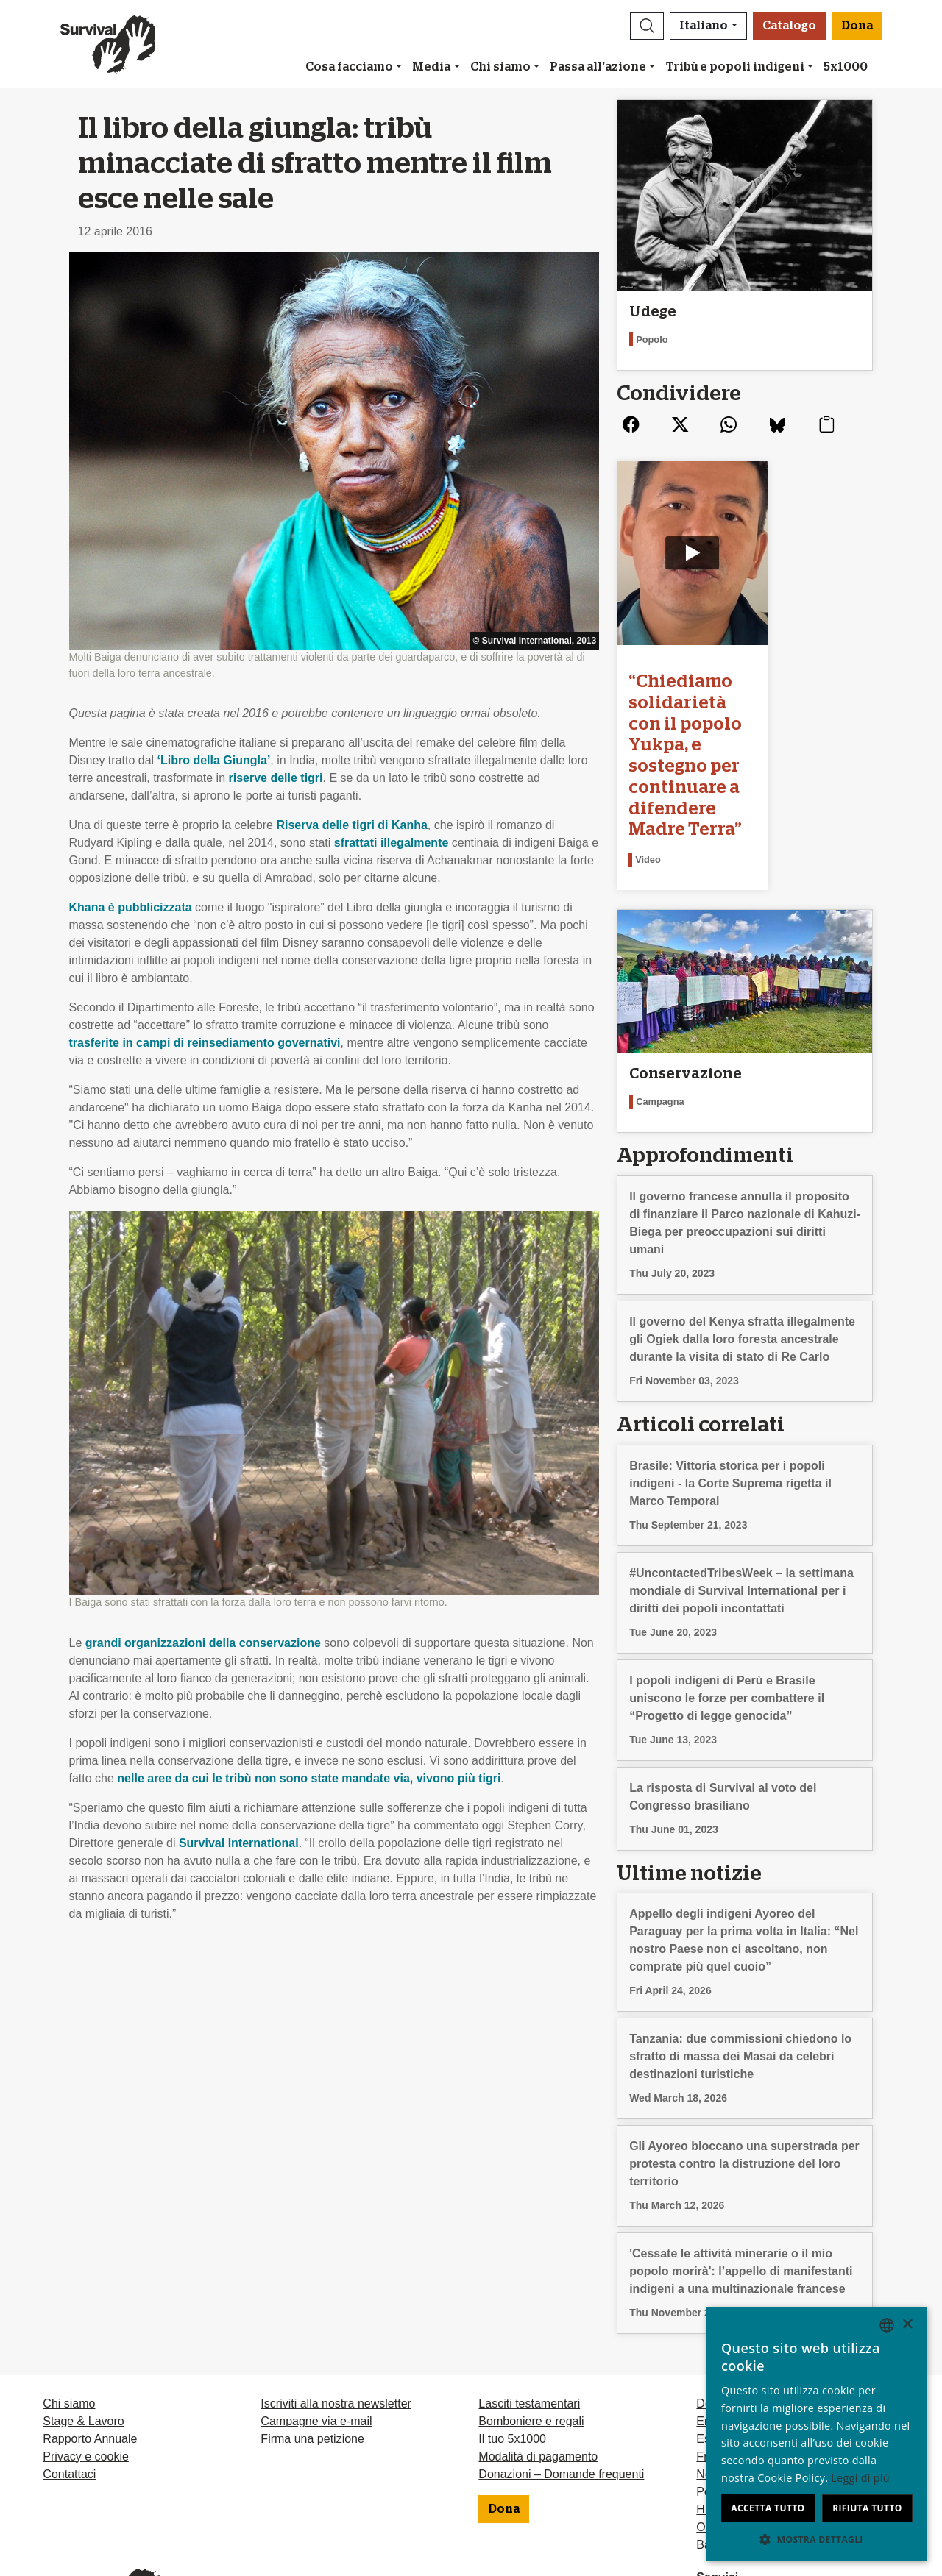 The image size is (942, 2576). What do you see at coordinates (431, 67) in the screenshot?
I see `Media` at bounding box center [431, 67].